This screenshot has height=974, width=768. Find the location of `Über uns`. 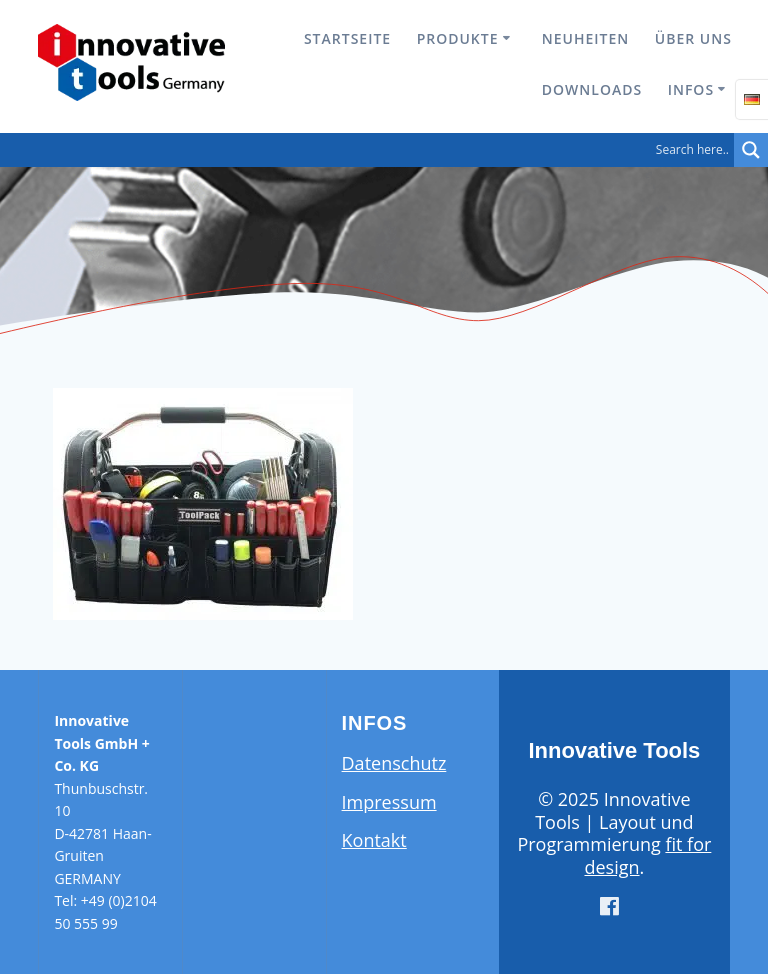

Über uns is located at coordinates (693, 38).